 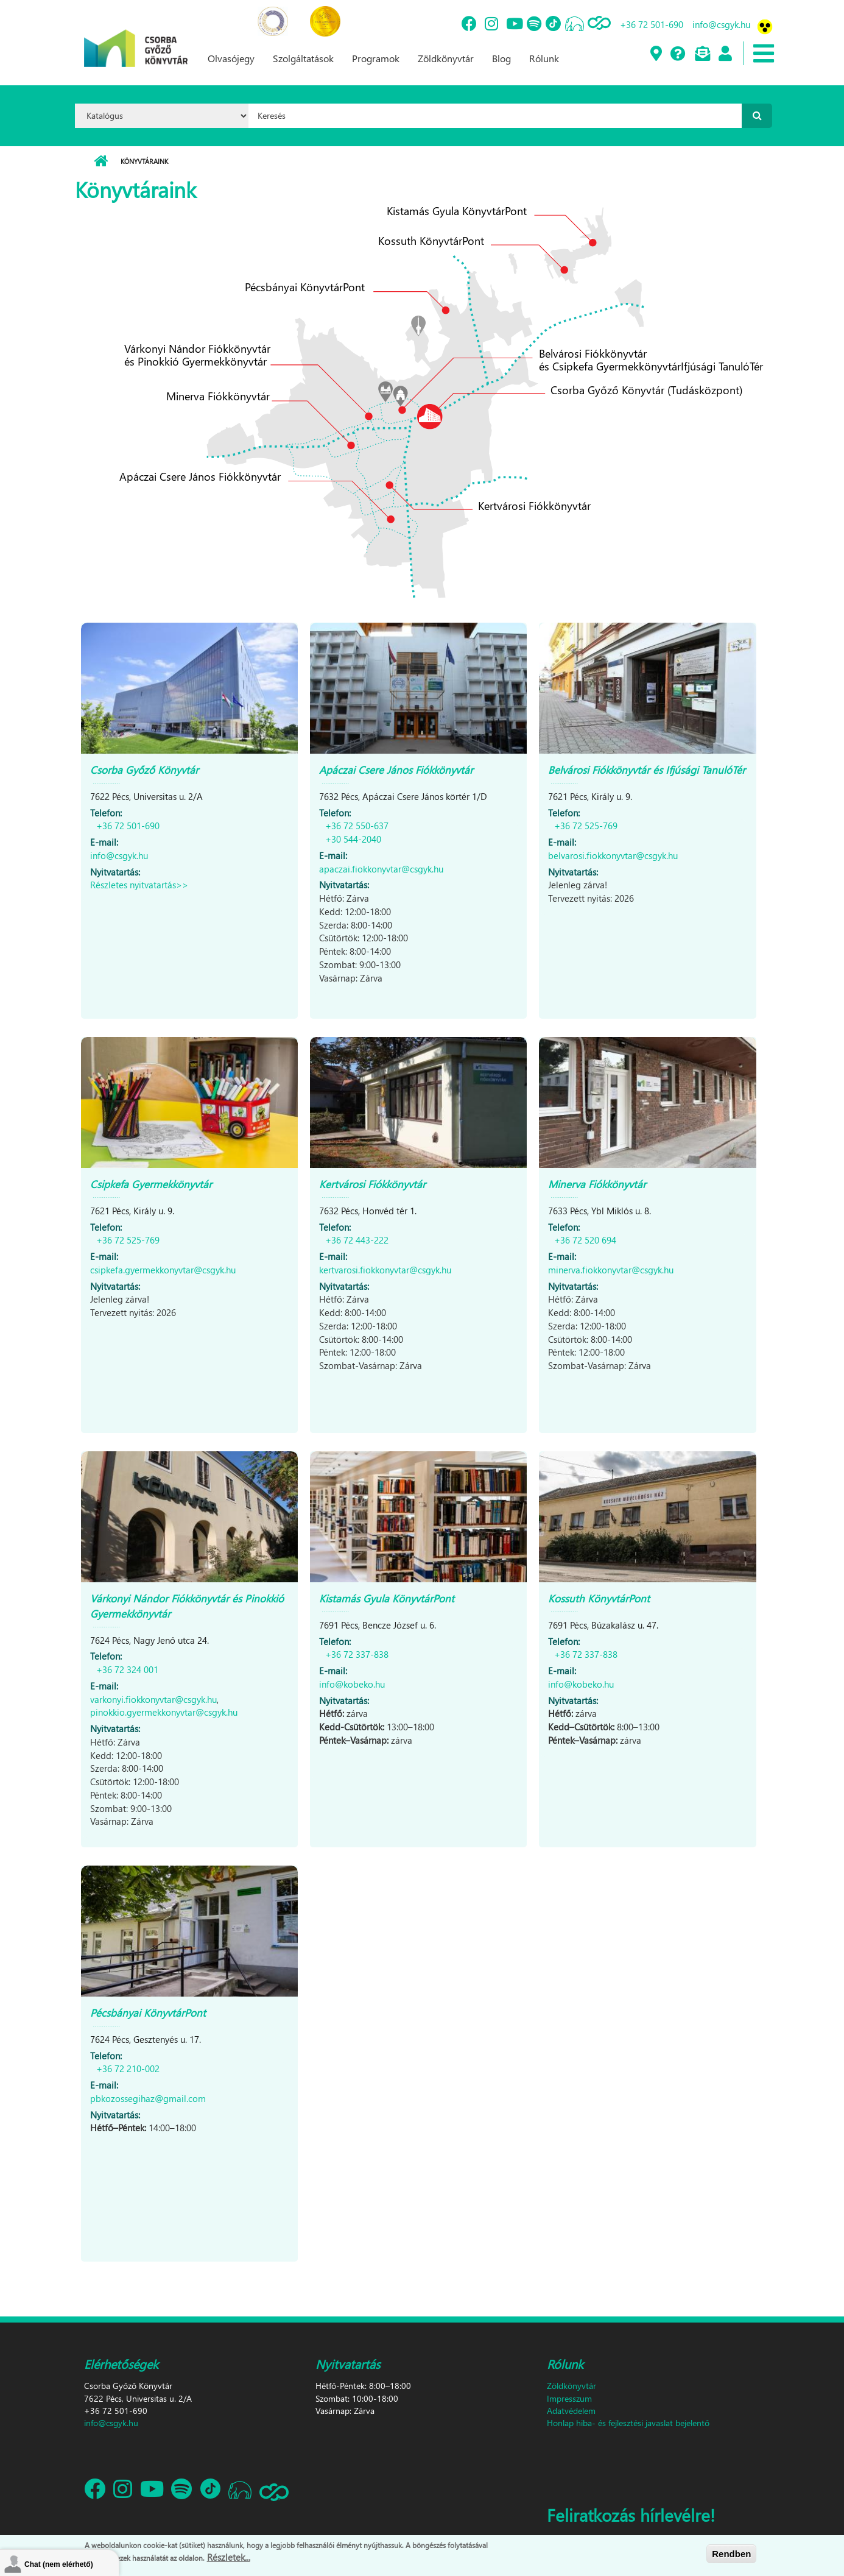 I want to click on varkonyi.fiokkonyvtar@csgyk.hu, so click(x=153, y=1699).